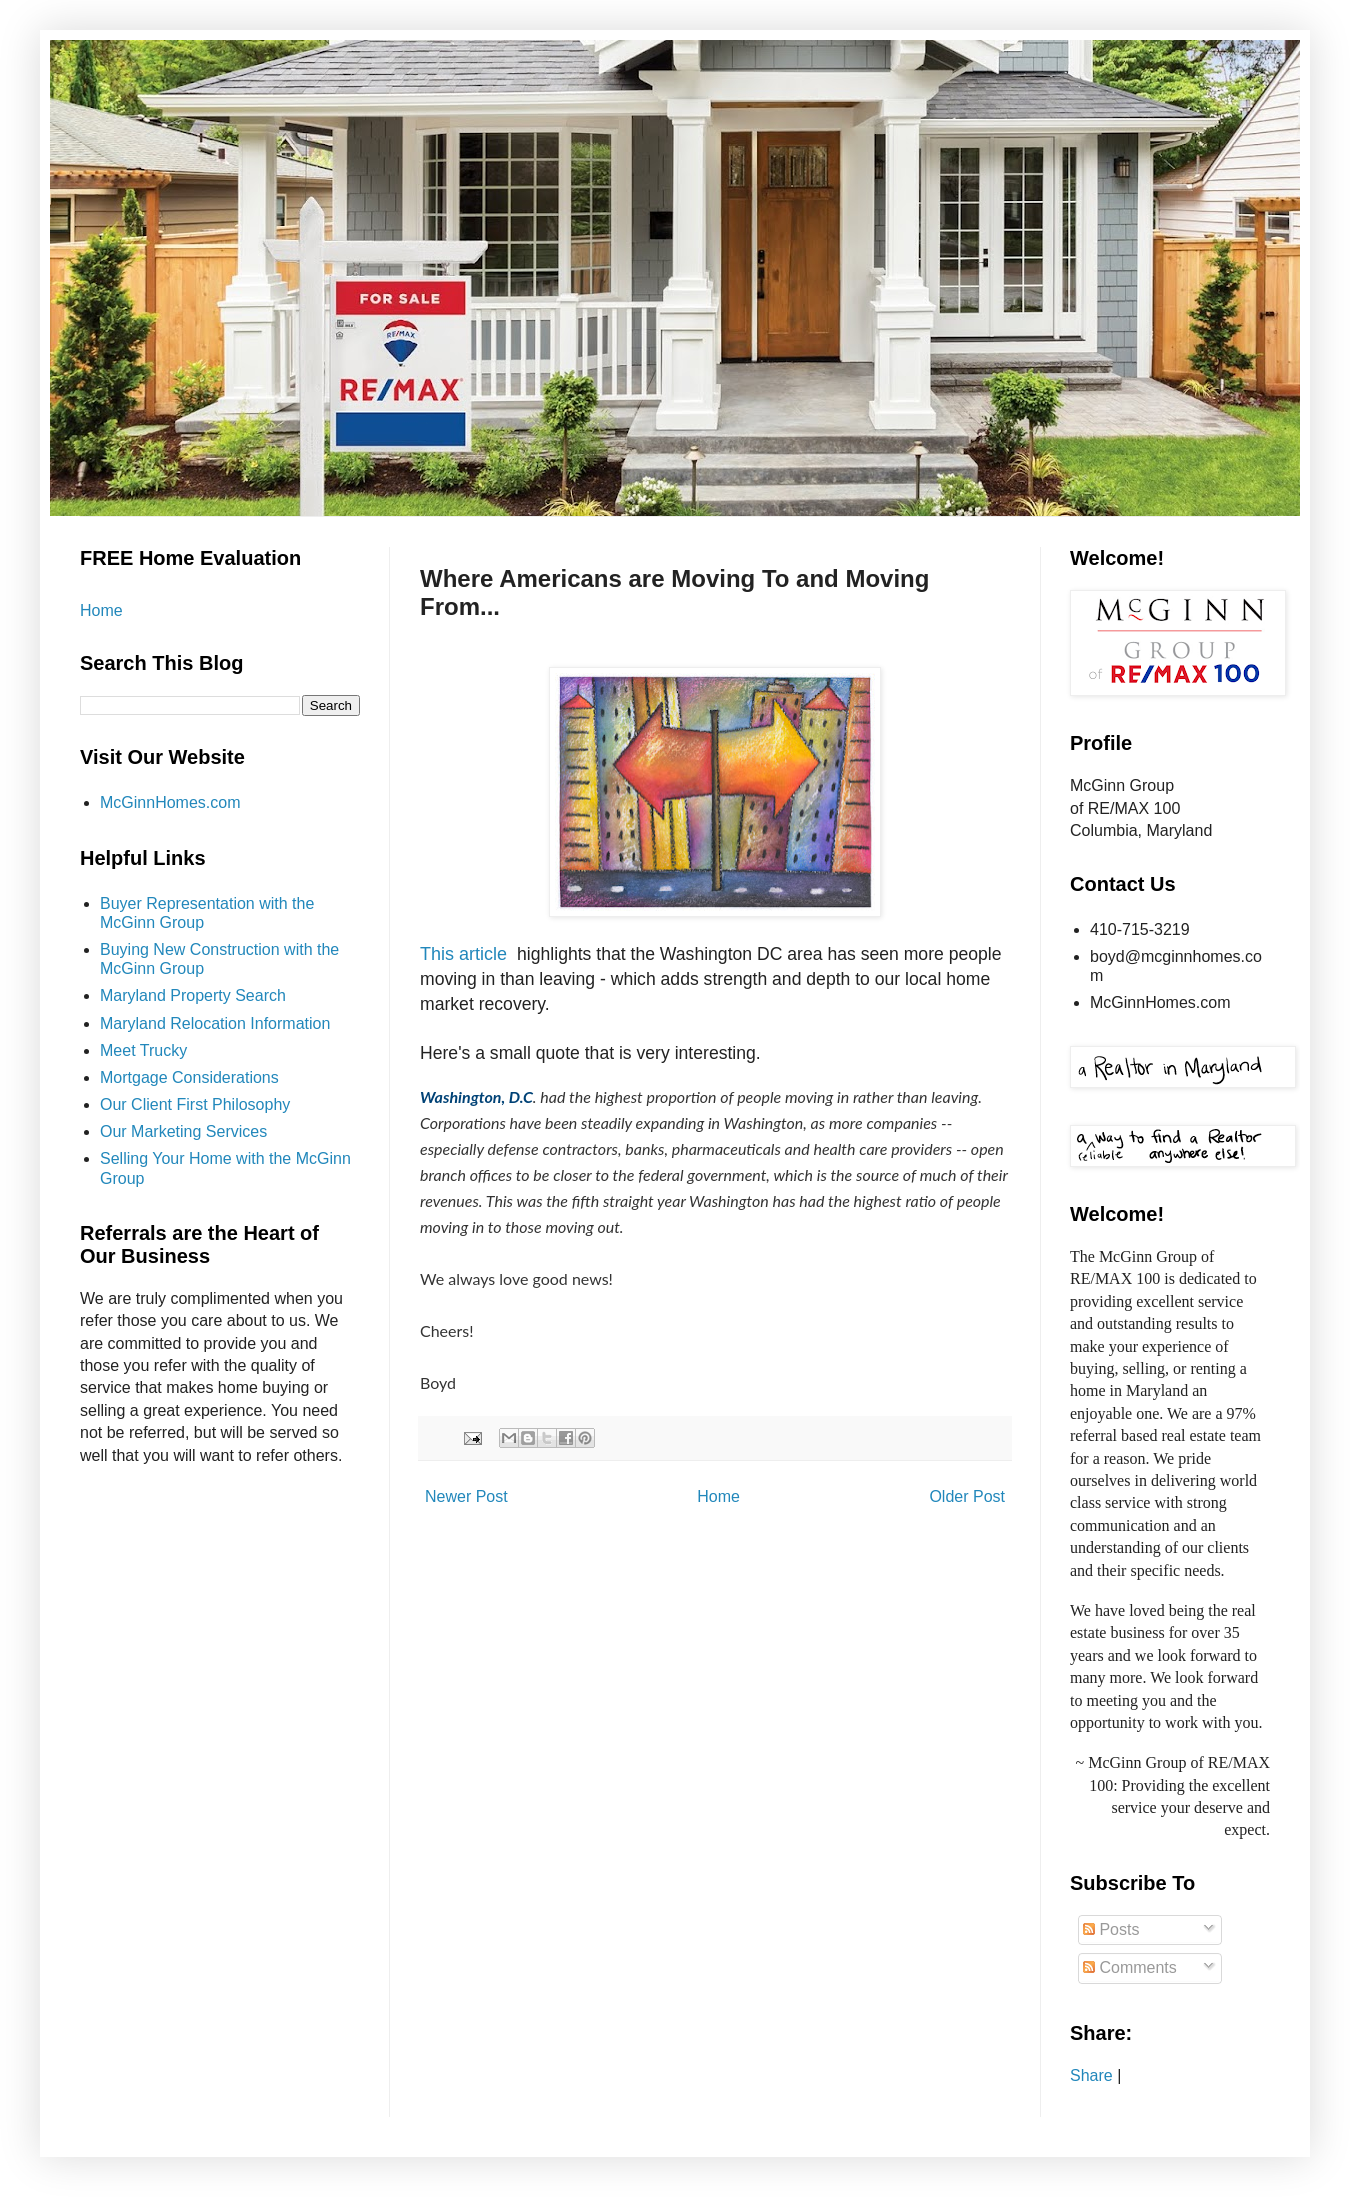 This screenshot has height=2198, width=1350. Describe the element at coordinates (189, 1077) in the screenshot. I see `Mortgage Considerations` at that location.